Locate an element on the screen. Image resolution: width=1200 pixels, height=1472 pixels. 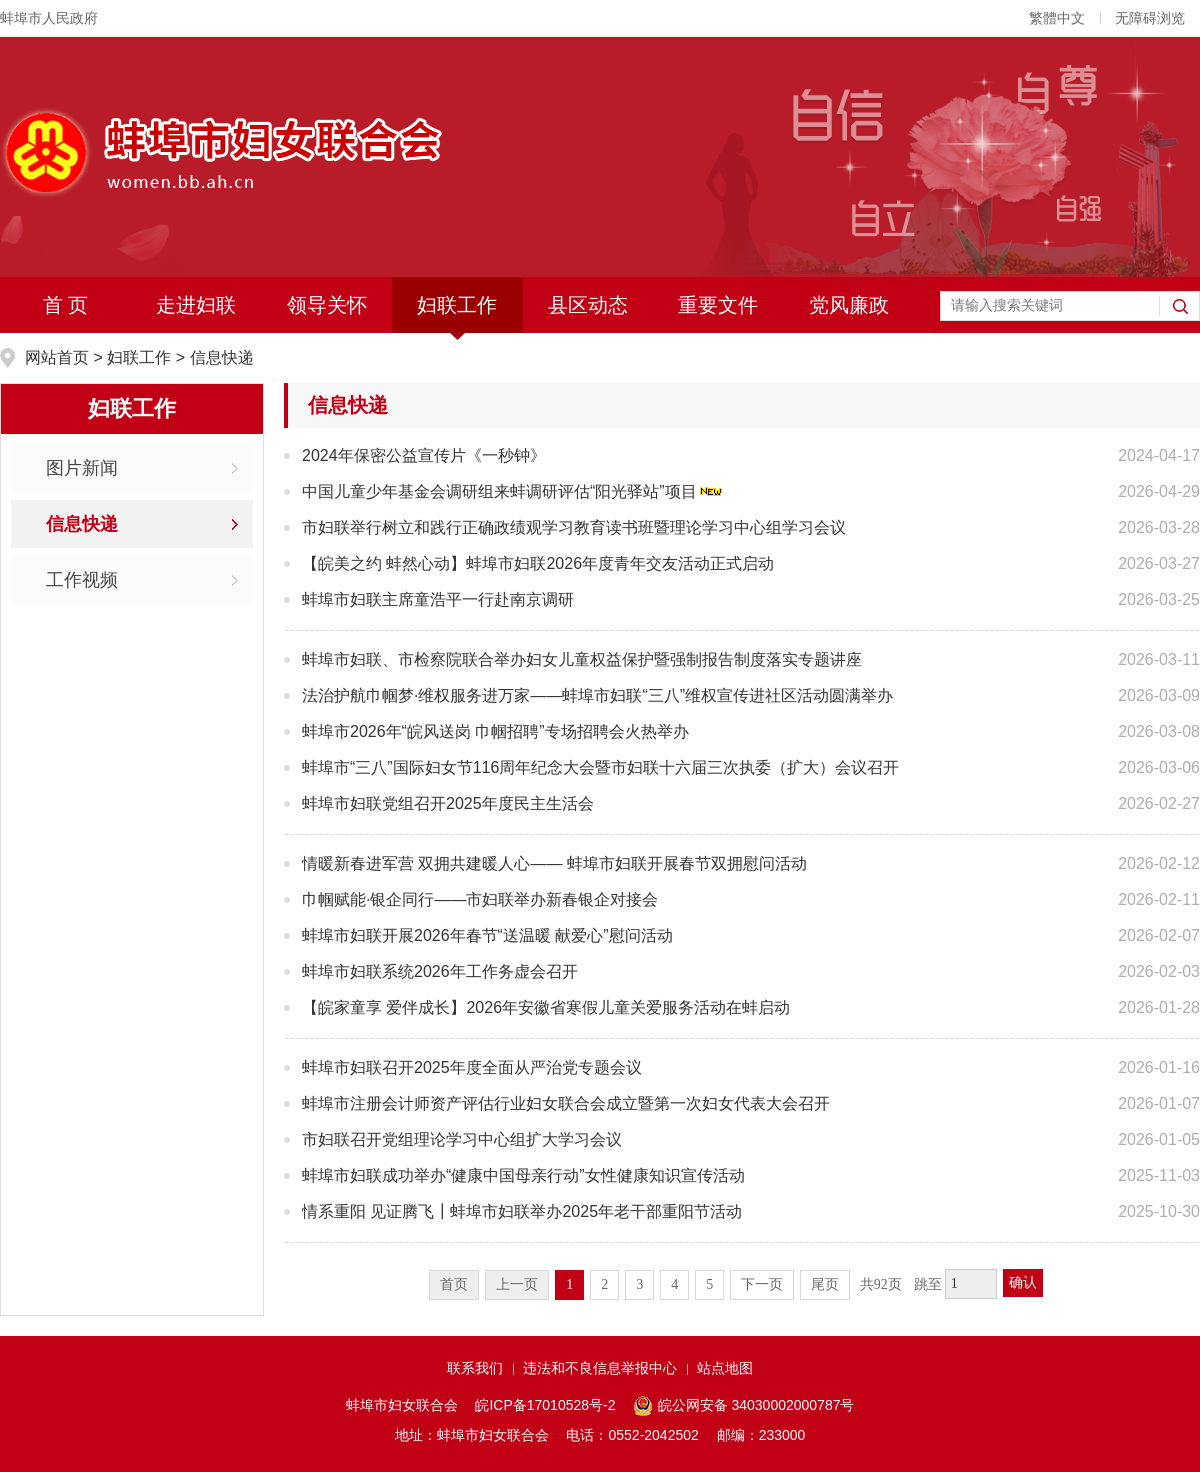
4 [跳转至第4页] is located at coordinates (674, 1284).